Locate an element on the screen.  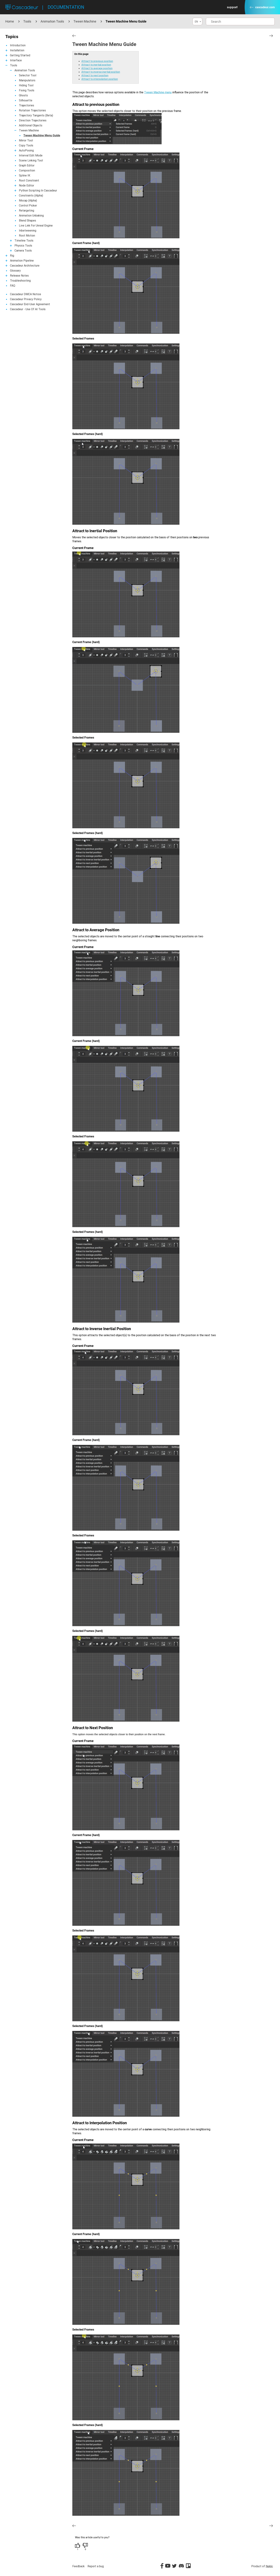
Animation Pipeline is located at coordinates (22, 260).